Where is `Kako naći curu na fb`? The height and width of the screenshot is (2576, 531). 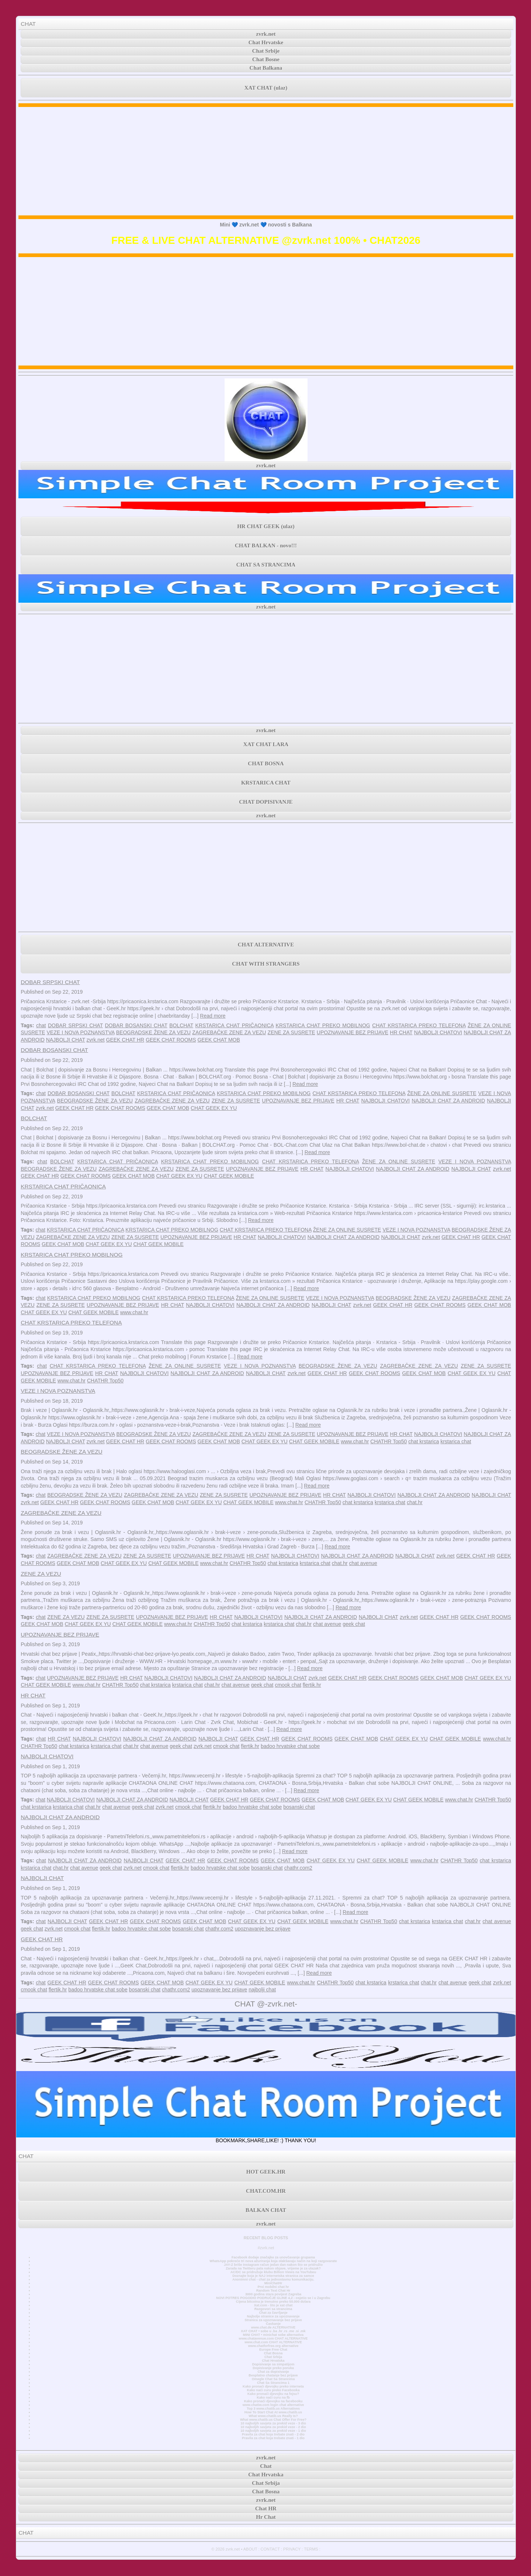 Kako naći curu na fb is located at coordinates (273, 2397).